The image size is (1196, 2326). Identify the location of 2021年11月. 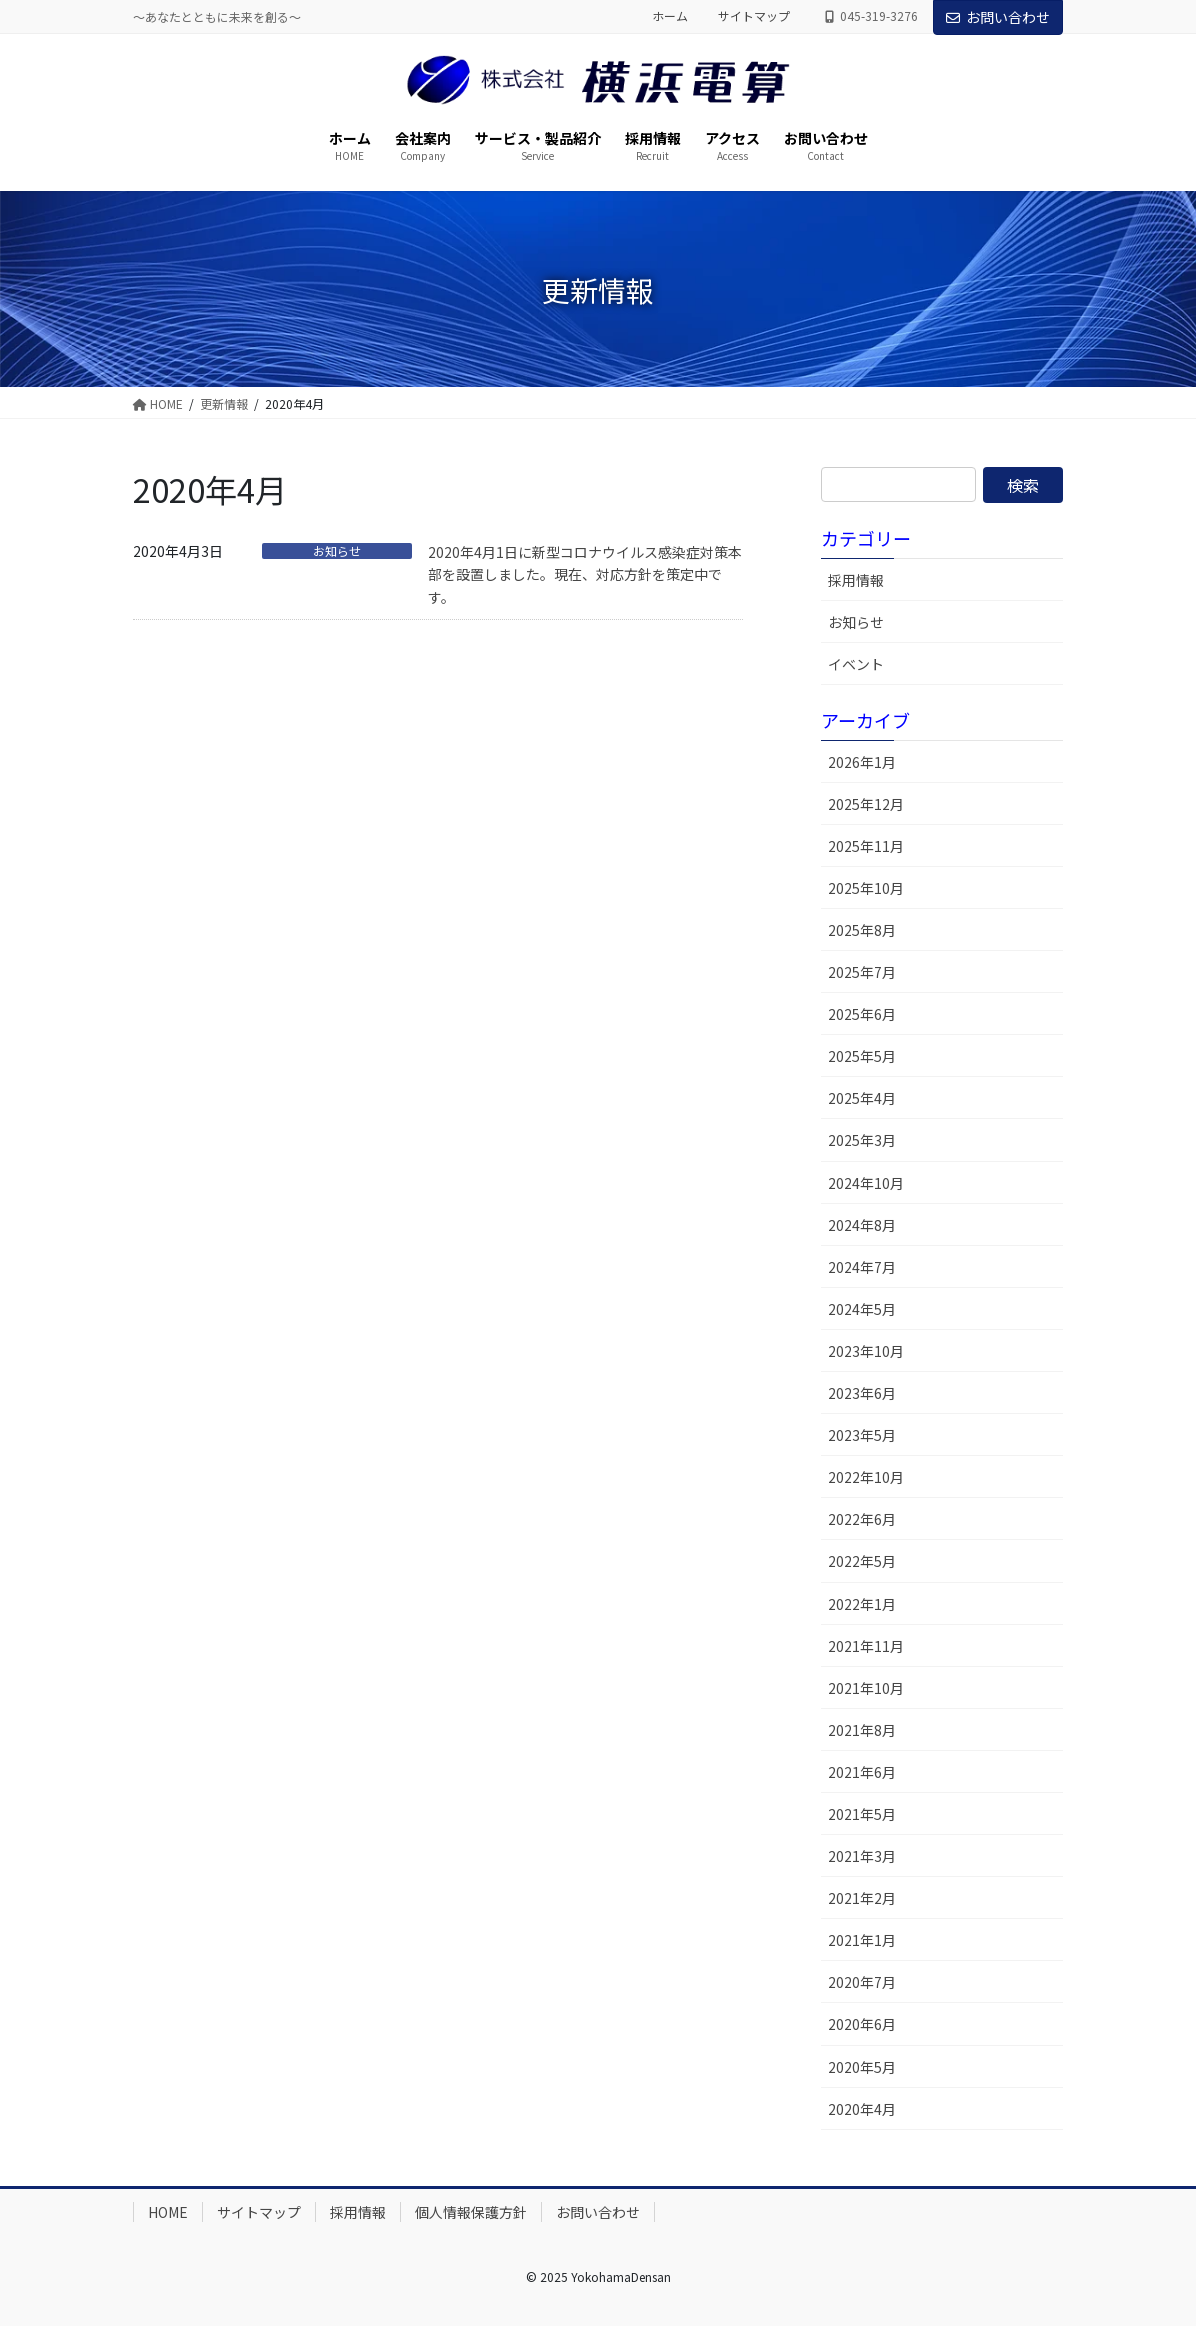
(866, 1646).